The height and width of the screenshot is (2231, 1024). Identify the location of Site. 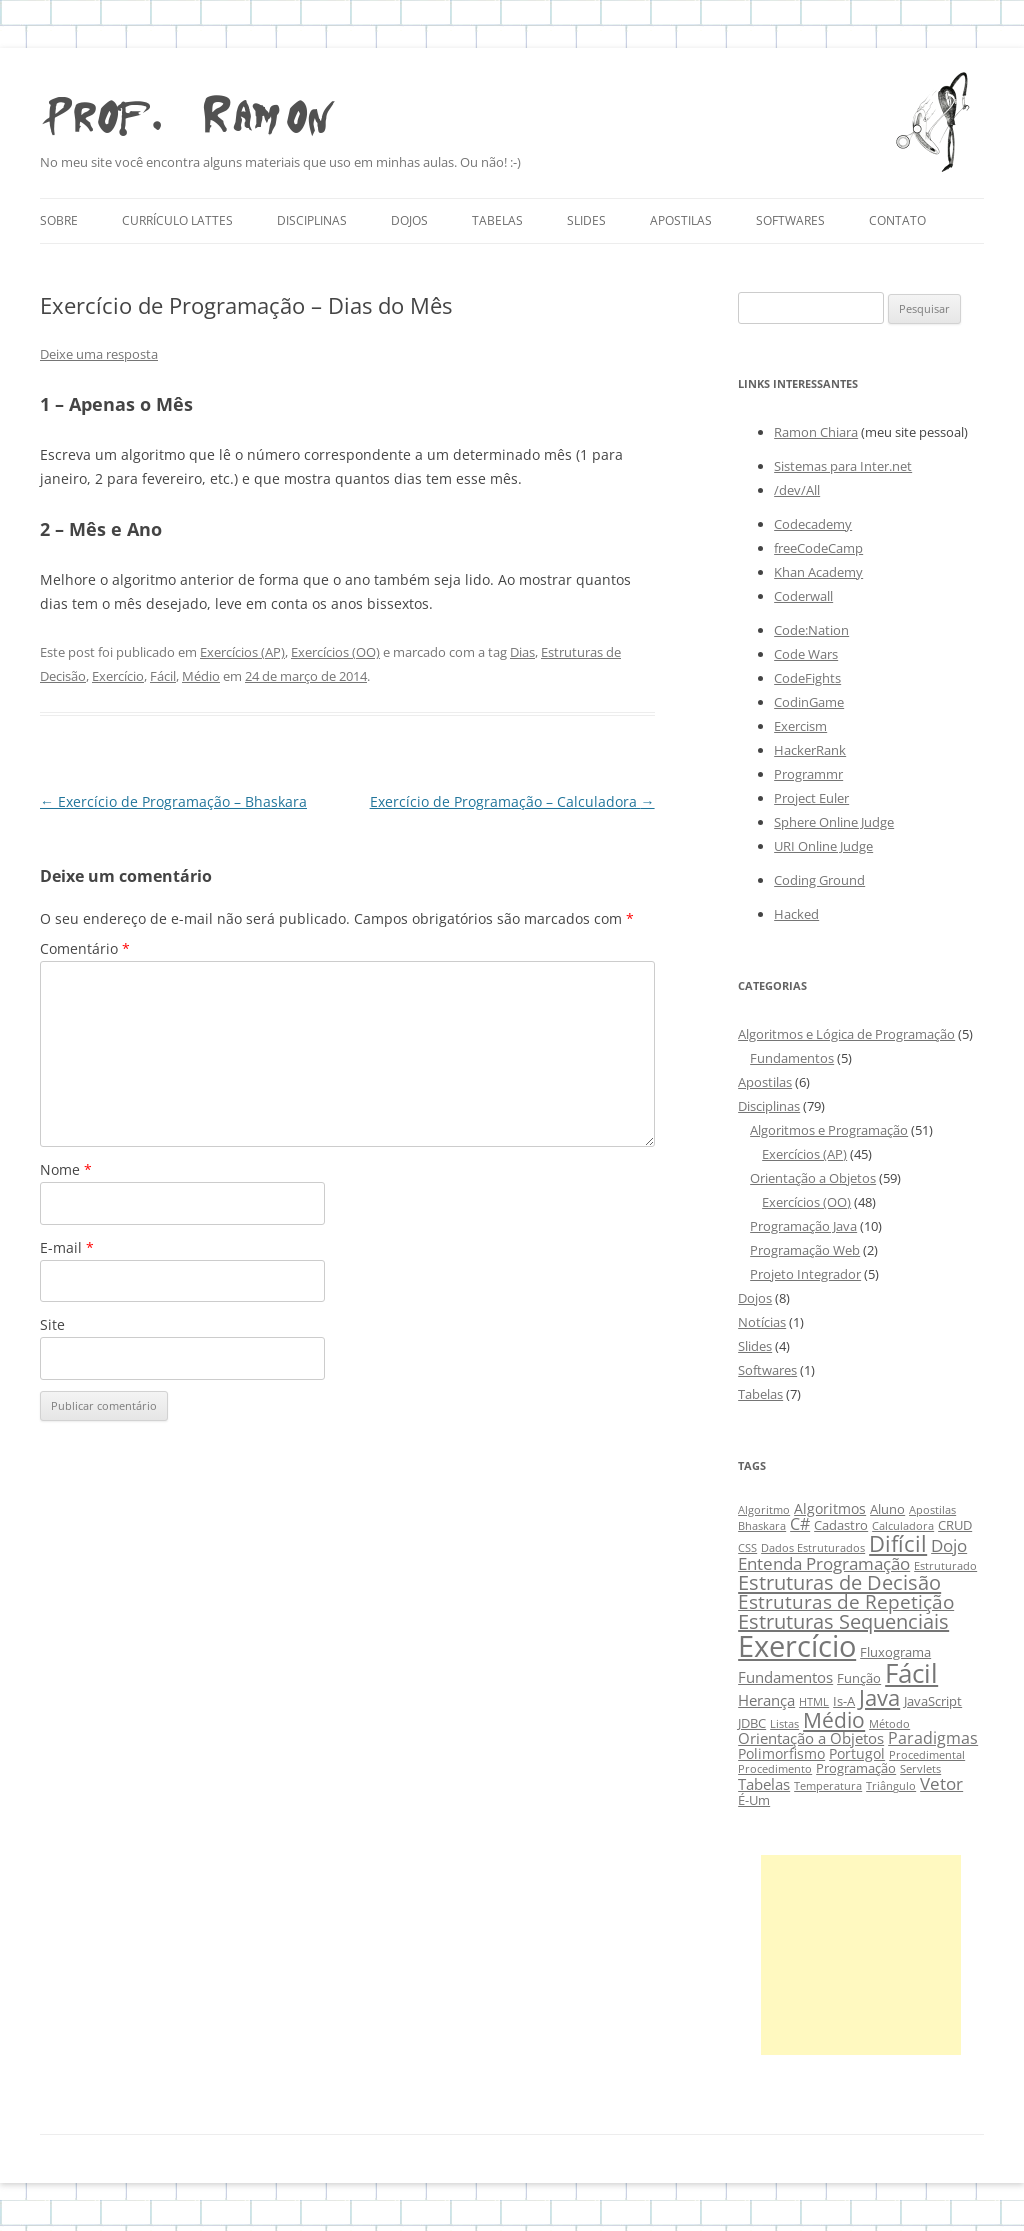
(52, 1324).